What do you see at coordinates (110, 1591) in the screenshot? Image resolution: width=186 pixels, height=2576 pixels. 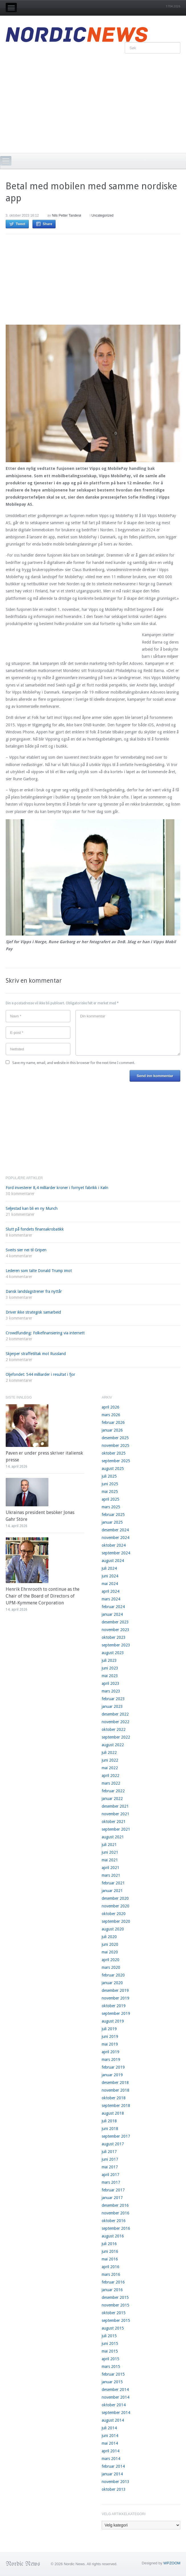 I see `april 2024` at bounding box center [110, 1591].